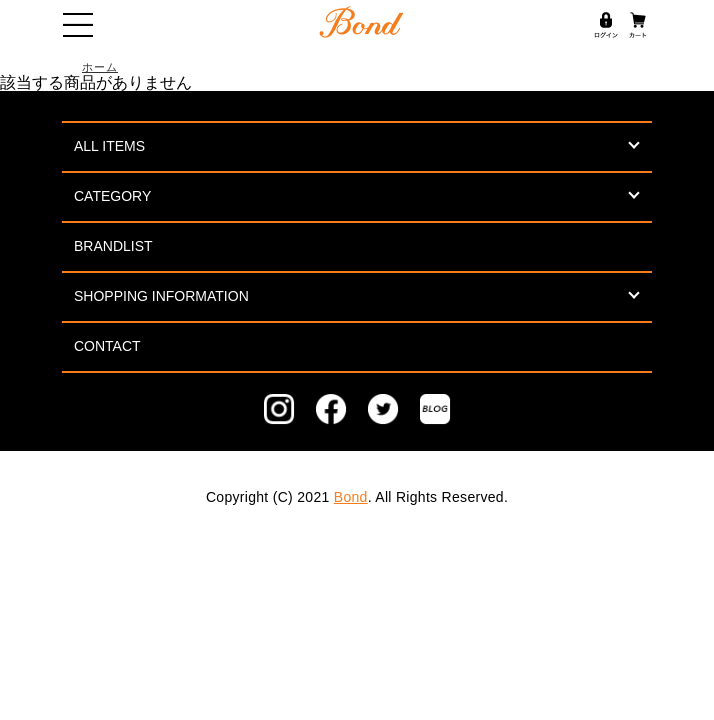 This screenshot has height=720, width=714. I want to click on BRANDLIST, so click(113, 246).